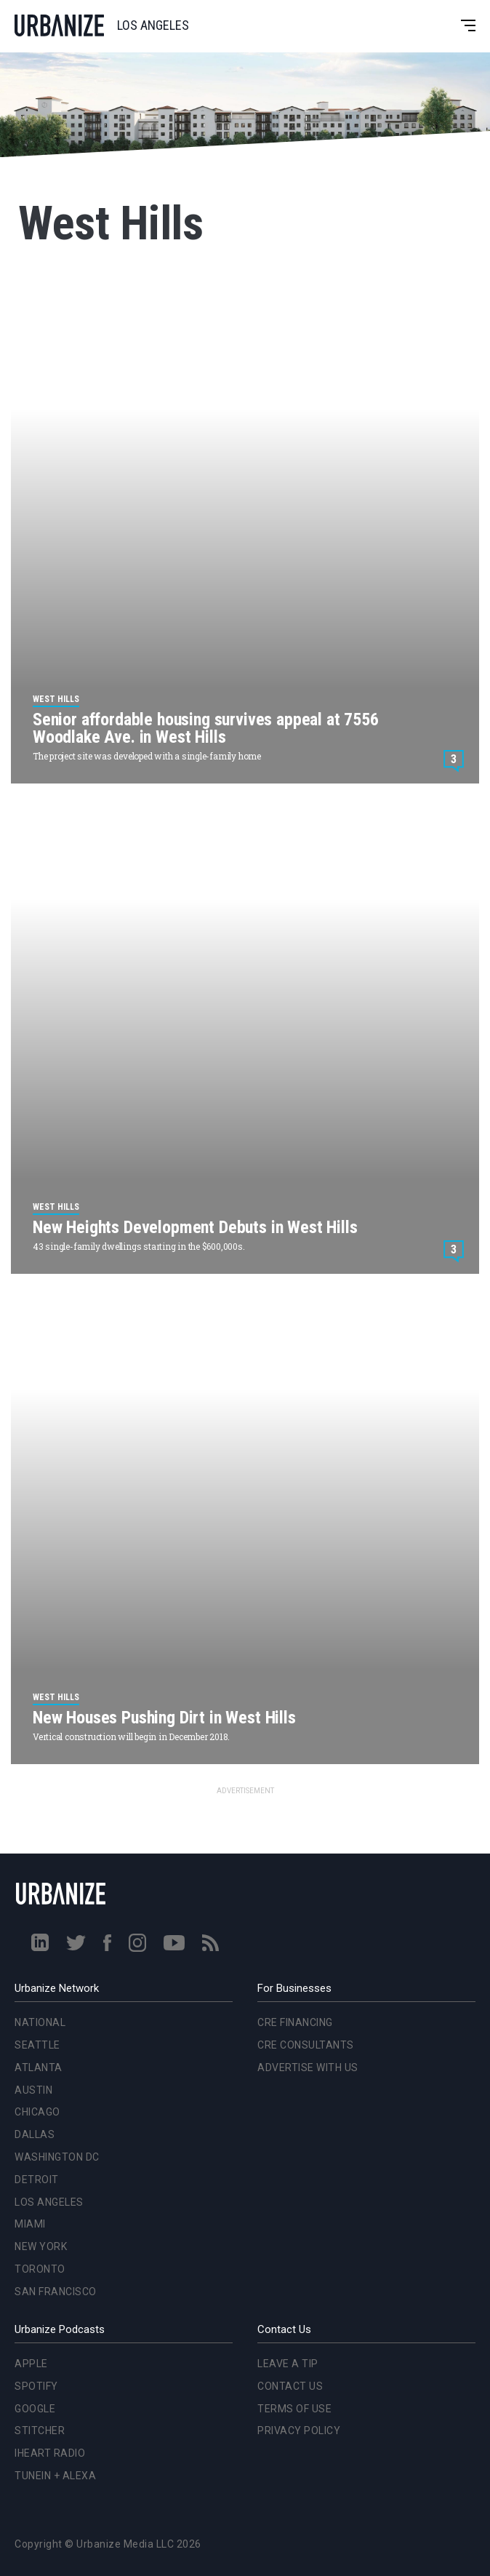 This screenshot has height=2576, width=490. Describe the element at coordinates (305, 2045) in the screenshot. I see `CRE Consultants` at that location.